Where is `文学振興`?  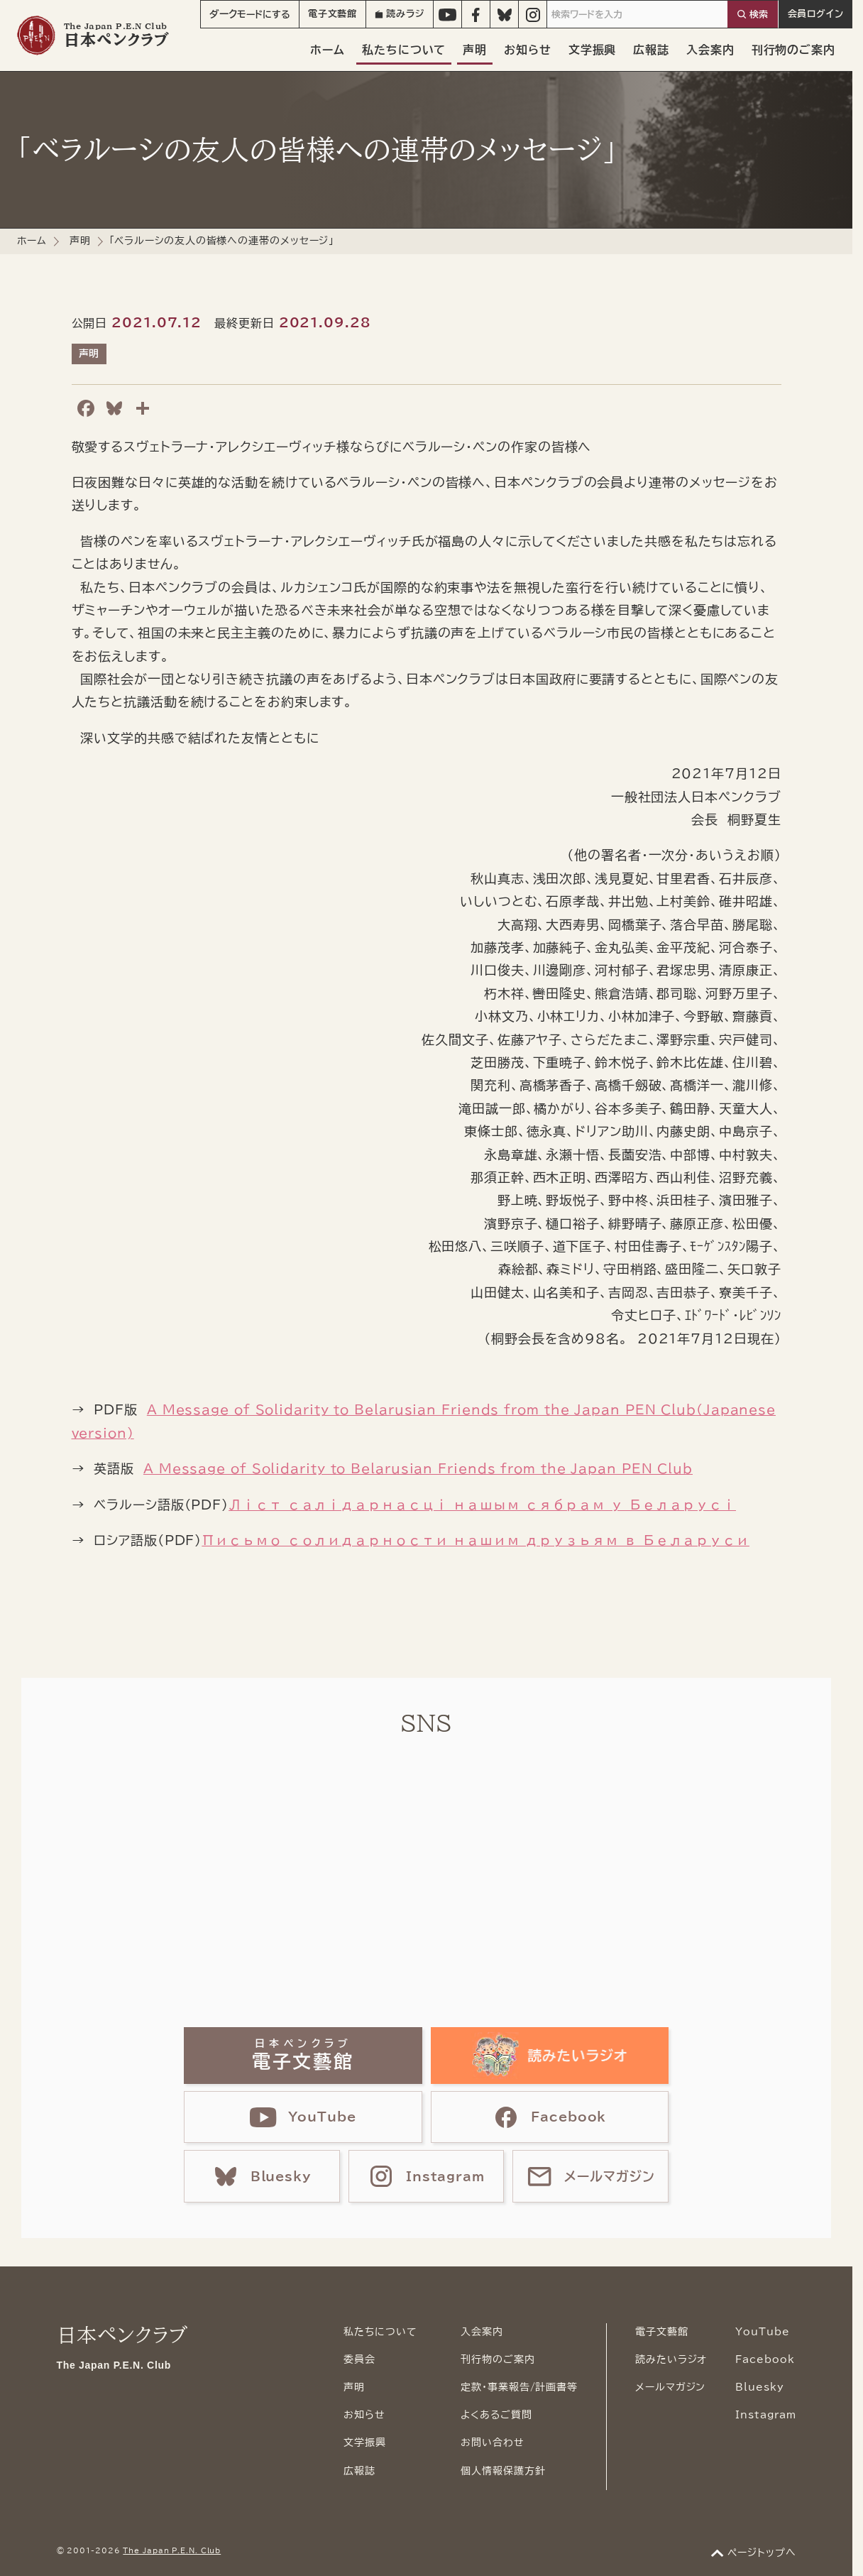 文学振興 is located at coordinates (592, 49).